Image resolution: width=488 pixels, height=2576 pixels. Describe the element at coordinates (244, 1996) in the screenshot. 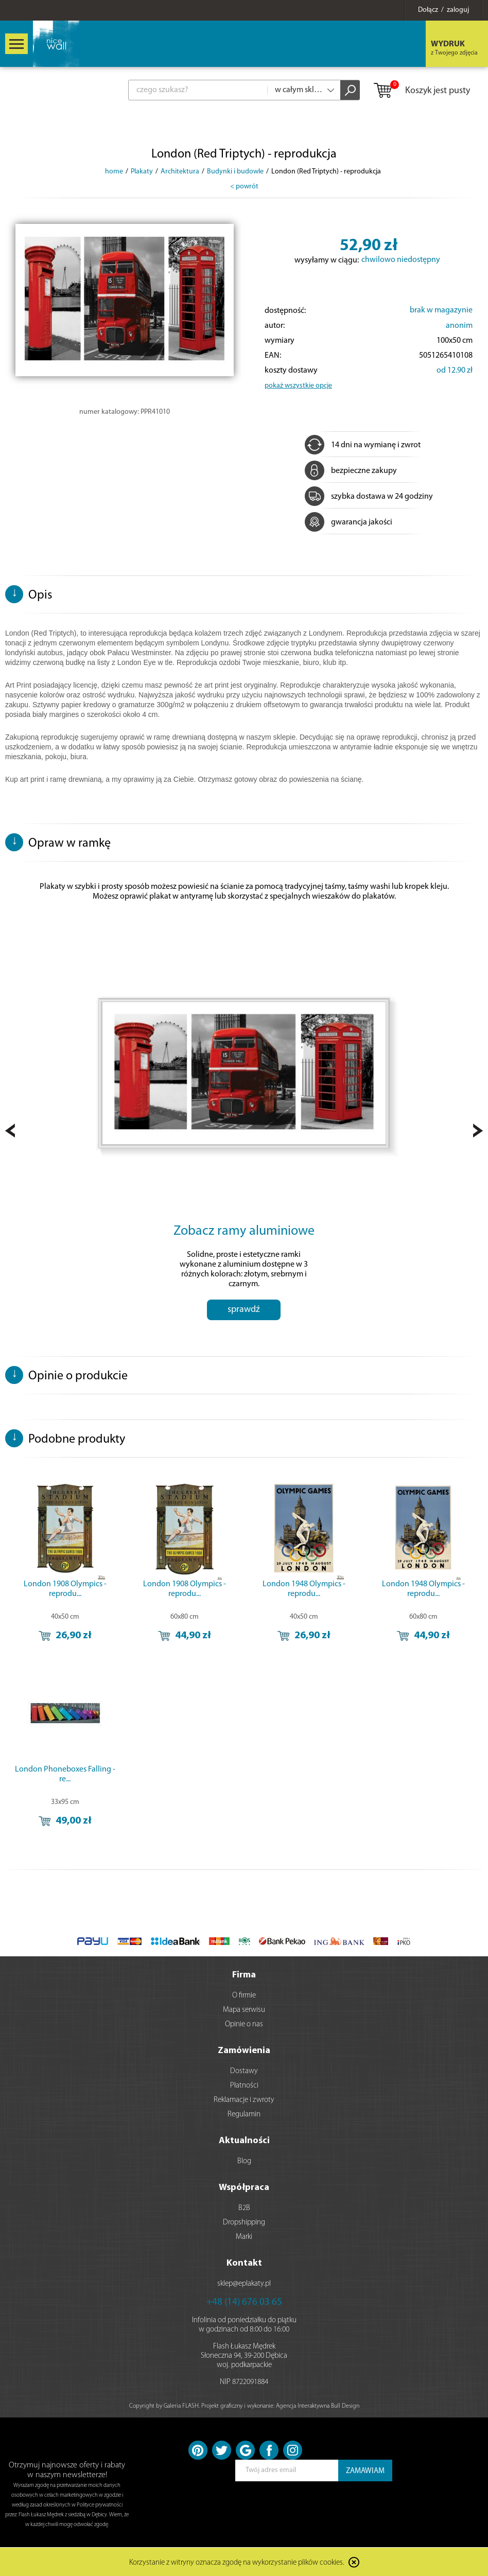

I see `O firmie` at that location.